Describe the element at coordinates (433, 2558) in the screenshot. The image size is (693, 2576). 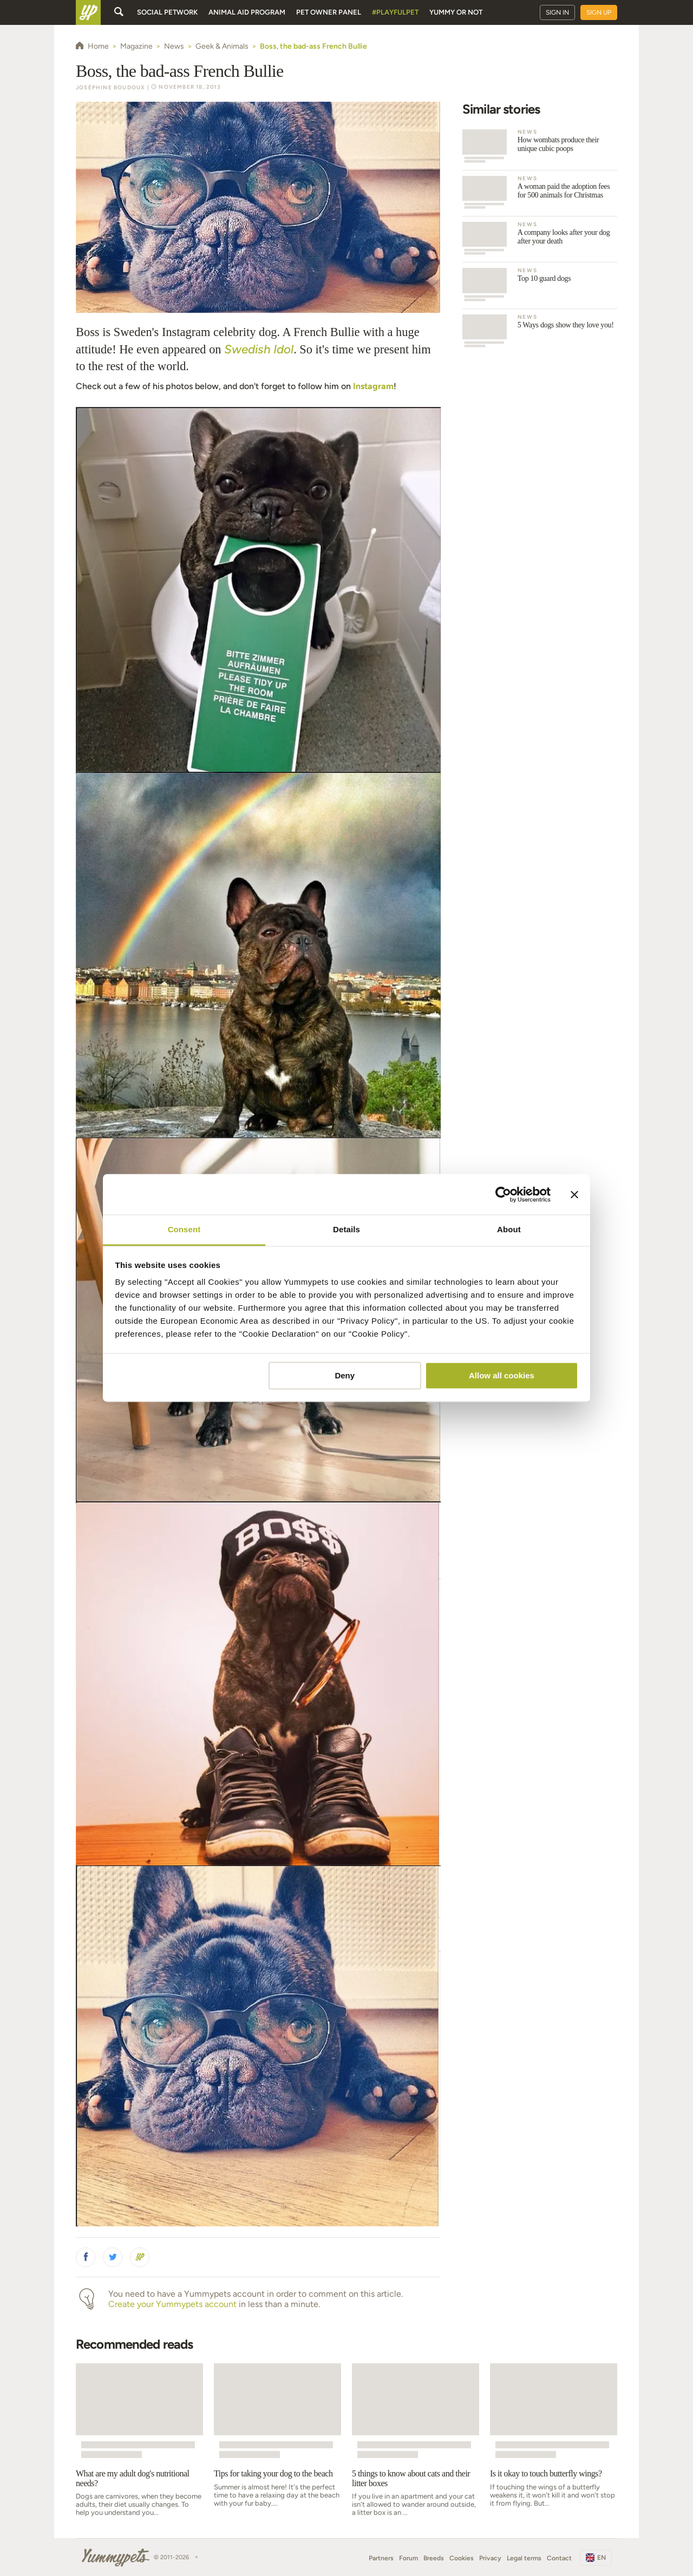
I see `Breeds` at that location.